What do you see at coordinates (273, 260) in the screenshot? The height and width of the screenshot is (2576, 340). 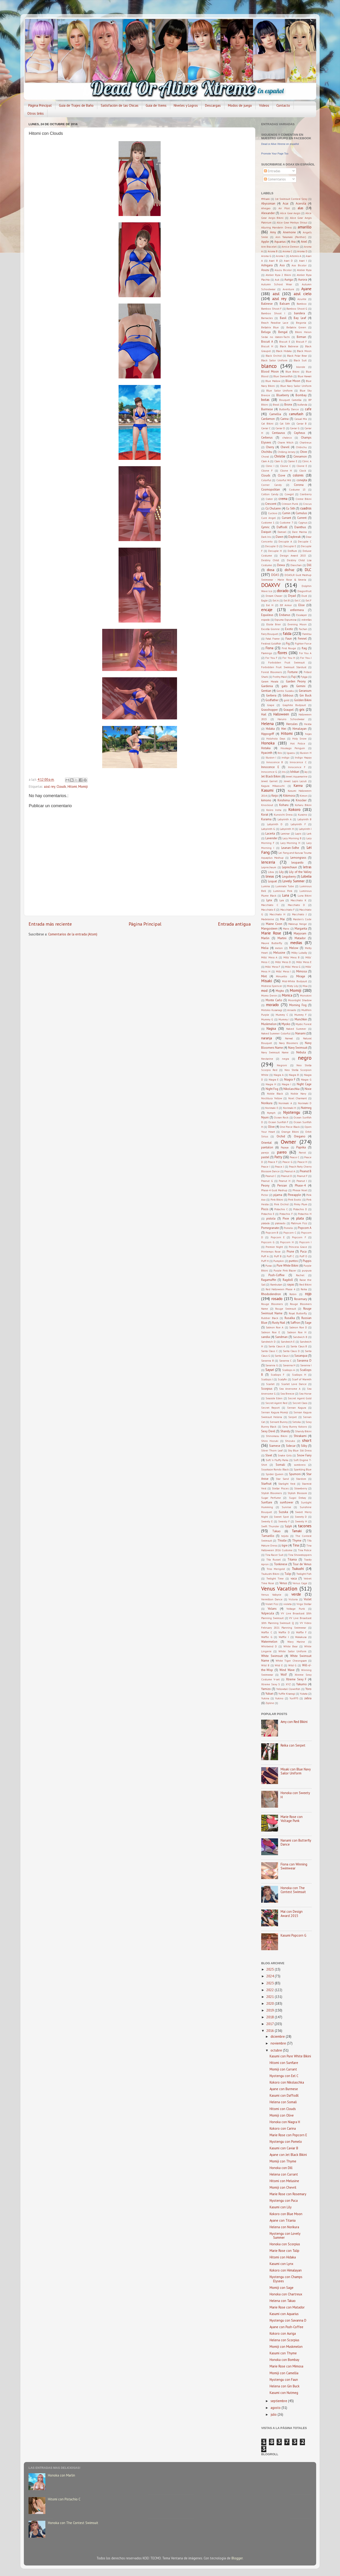 I see `Asari B` at bounding box center [273, 260].